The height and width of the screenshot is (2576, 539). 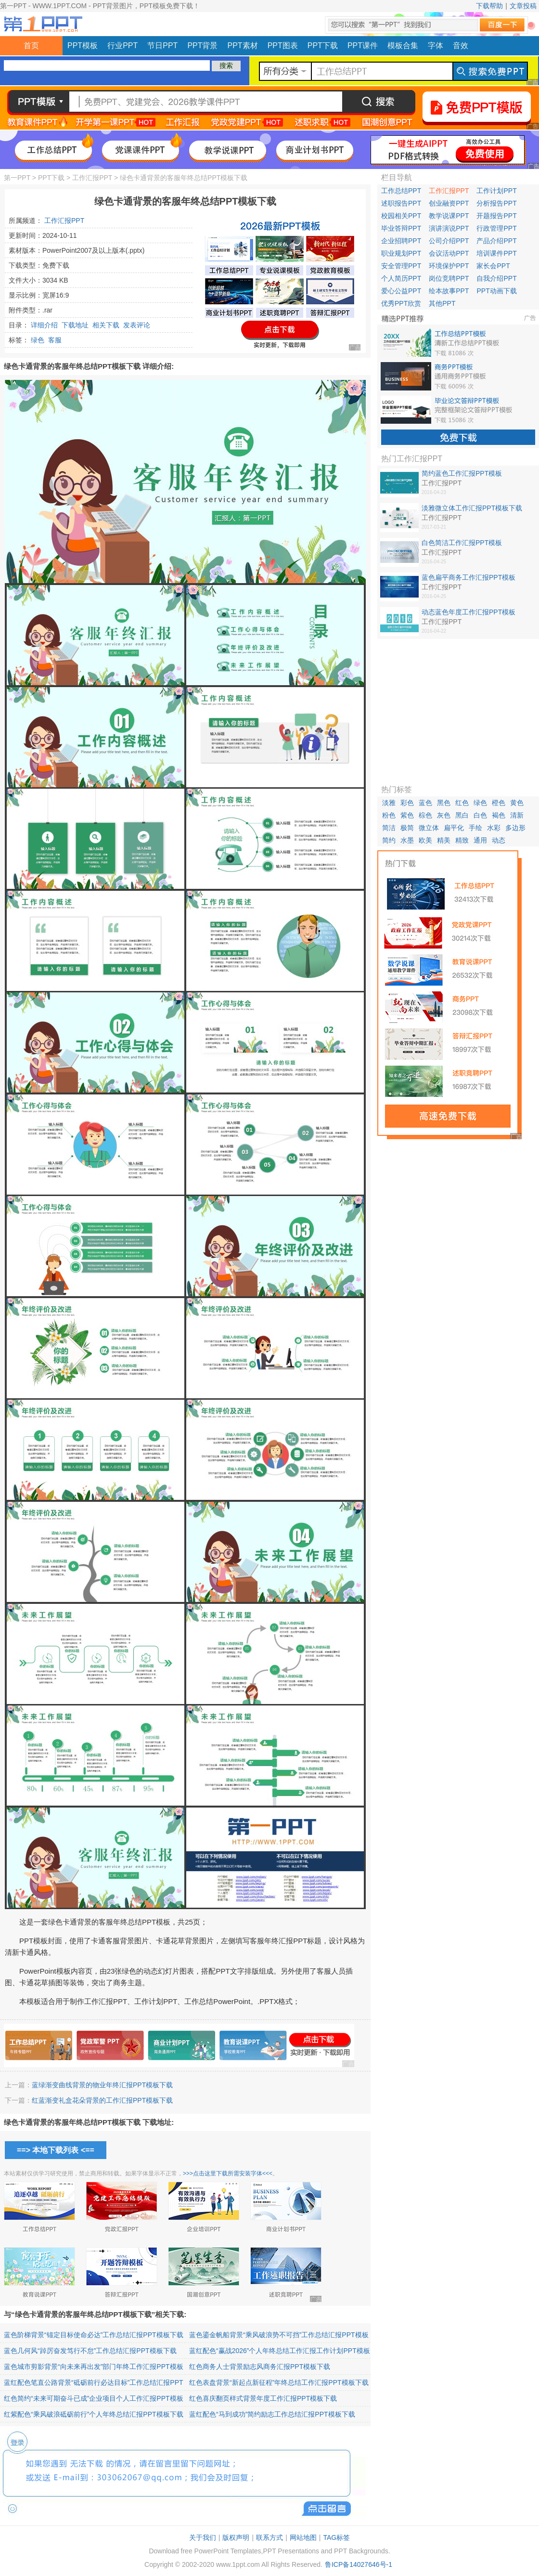 What do you see at coordinates (449, 253) in the screenshot?
I see `会议活动PPT` at bounding box center [449, 253].